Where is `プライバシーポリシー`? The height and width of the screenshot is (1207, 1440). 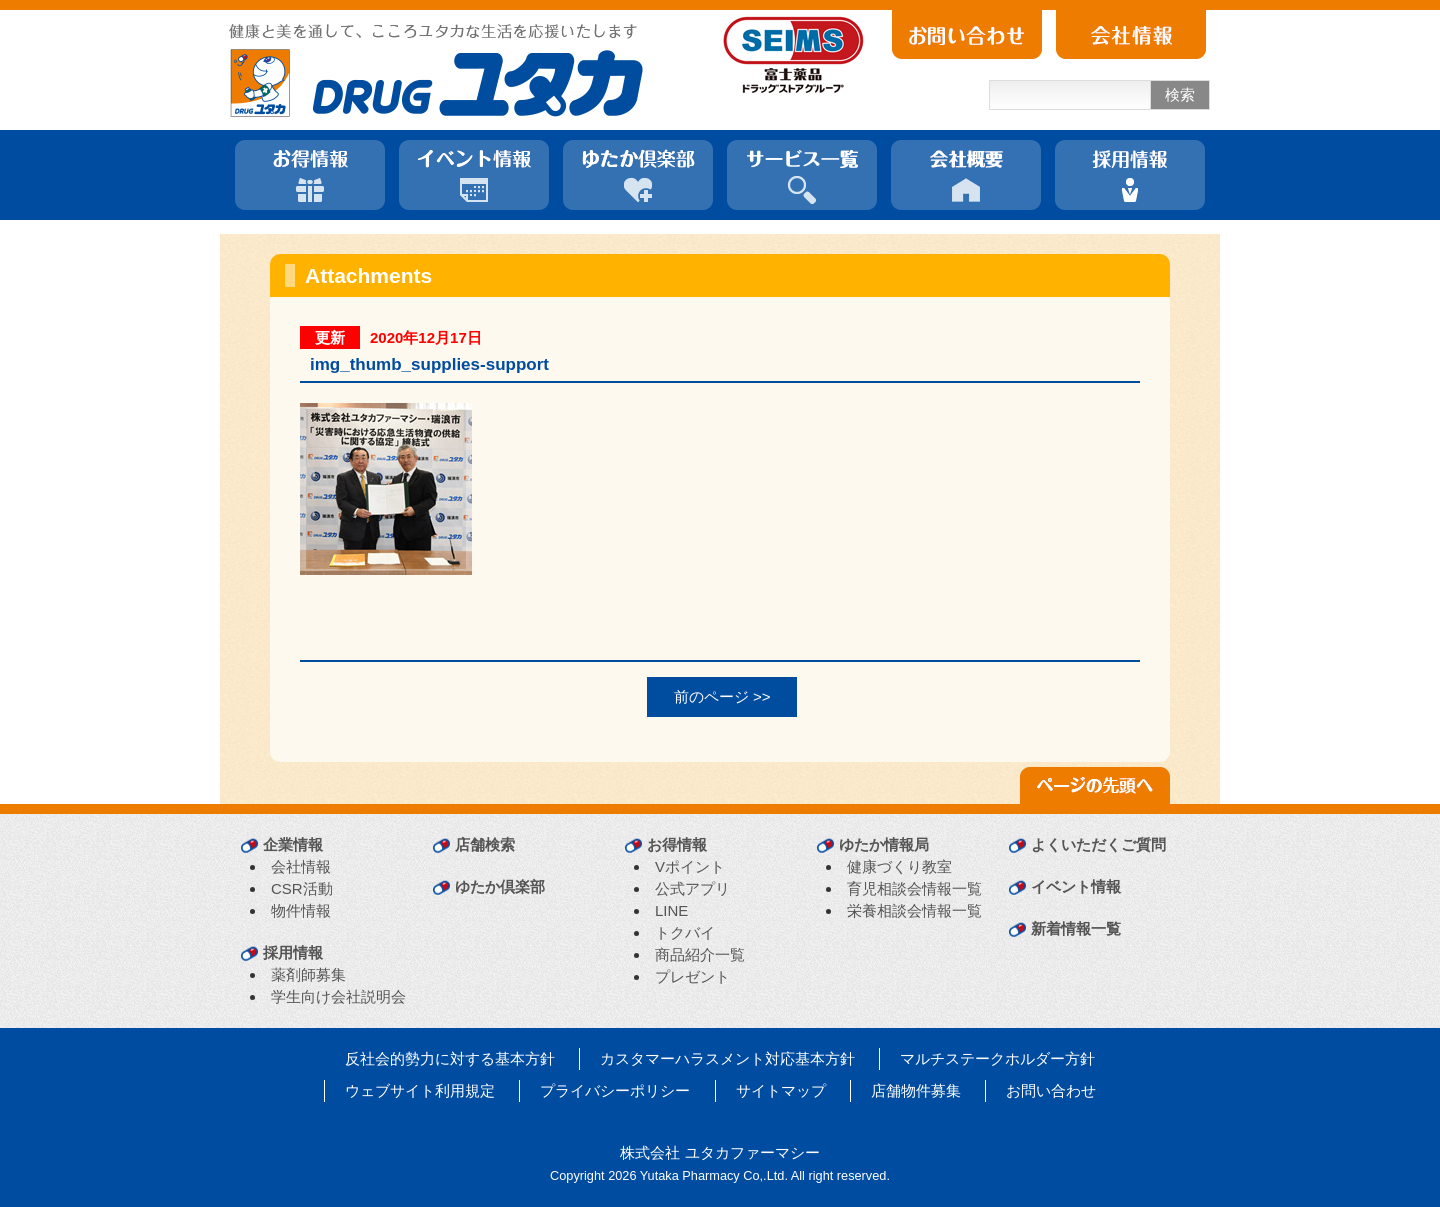
プライバシーポリシー is located at coordinates (615, 1090).